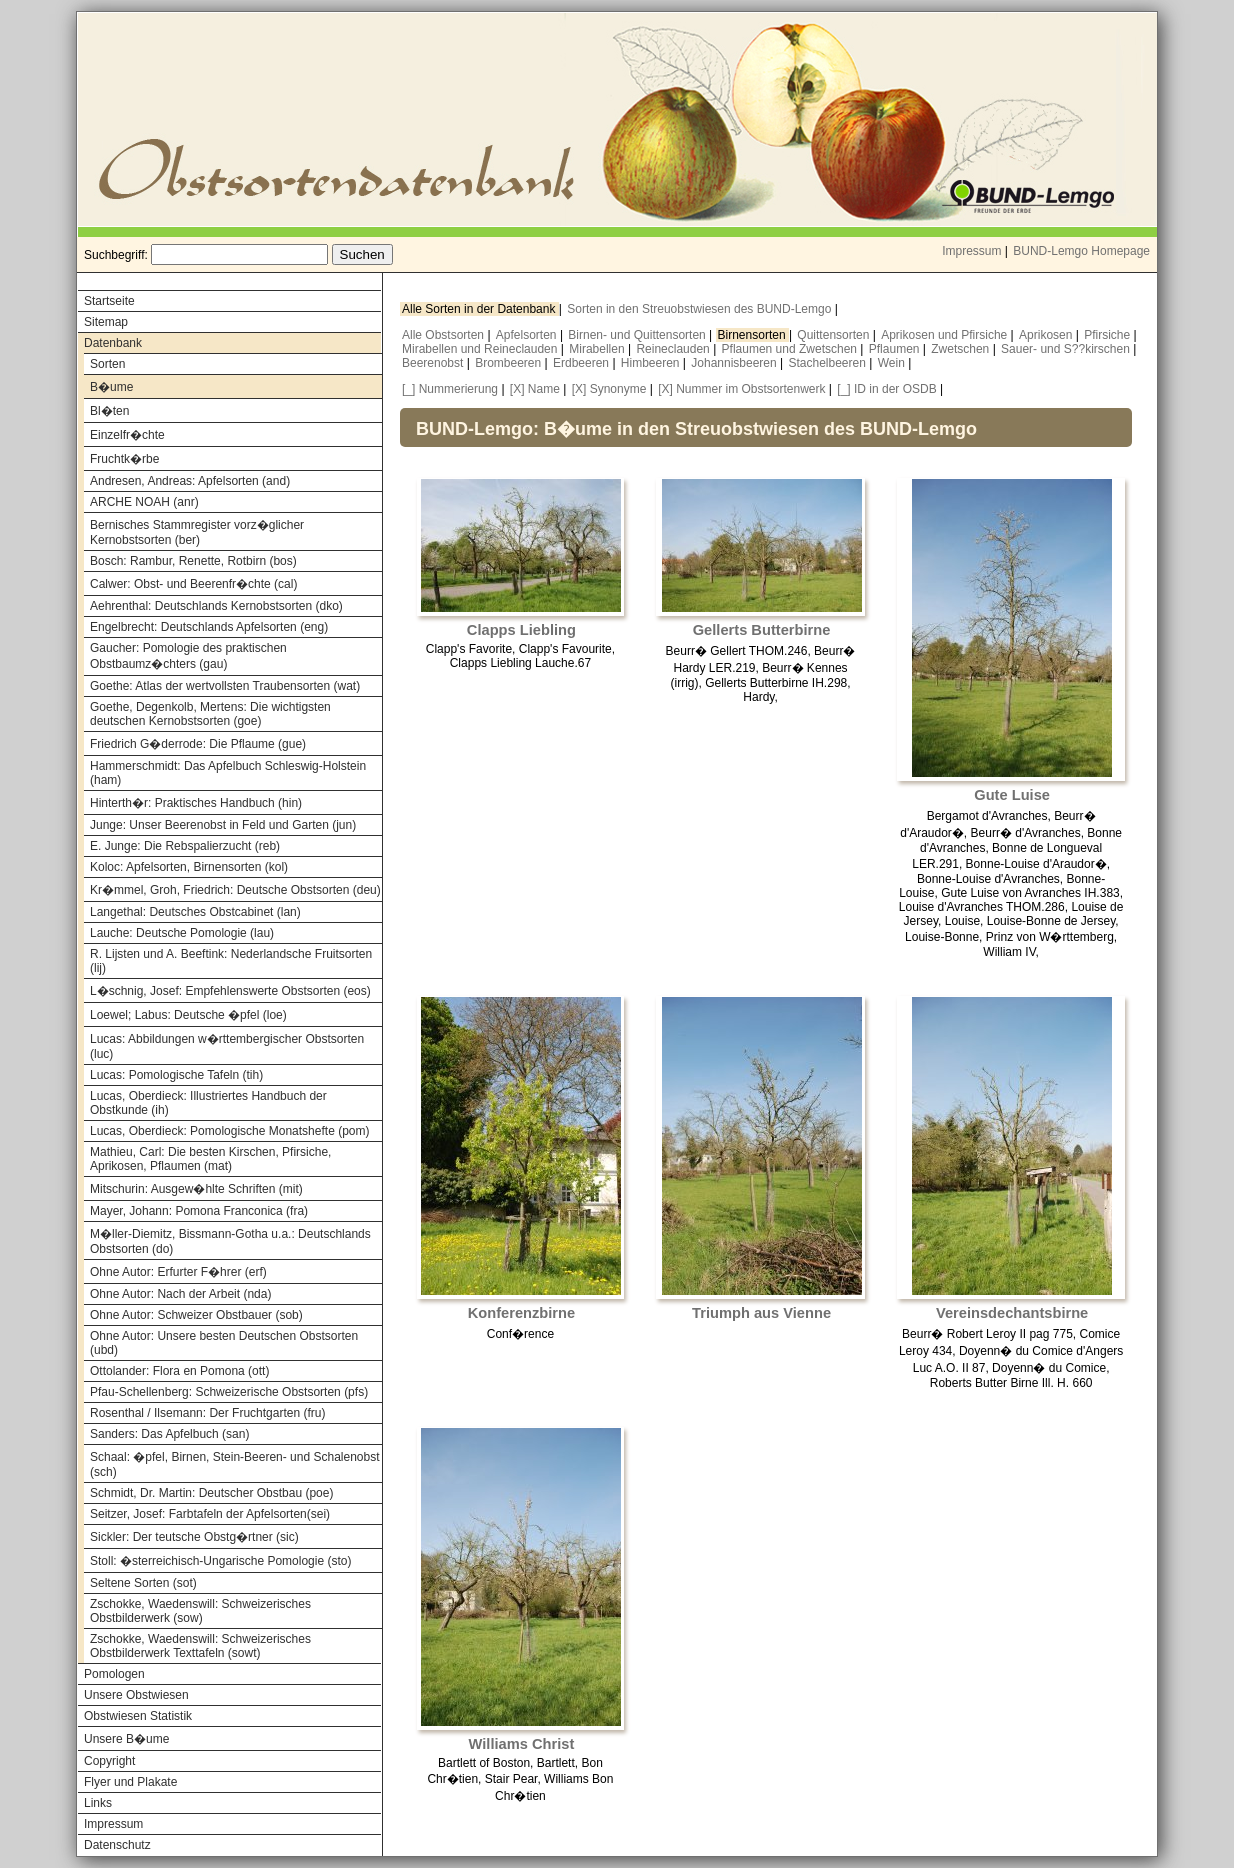 This screenshot has height=1868, width=1234. What do you see at coordinates (522, 1744) in the screenshot?
I see `Williams Christ` at bounding box center [522, 1744].